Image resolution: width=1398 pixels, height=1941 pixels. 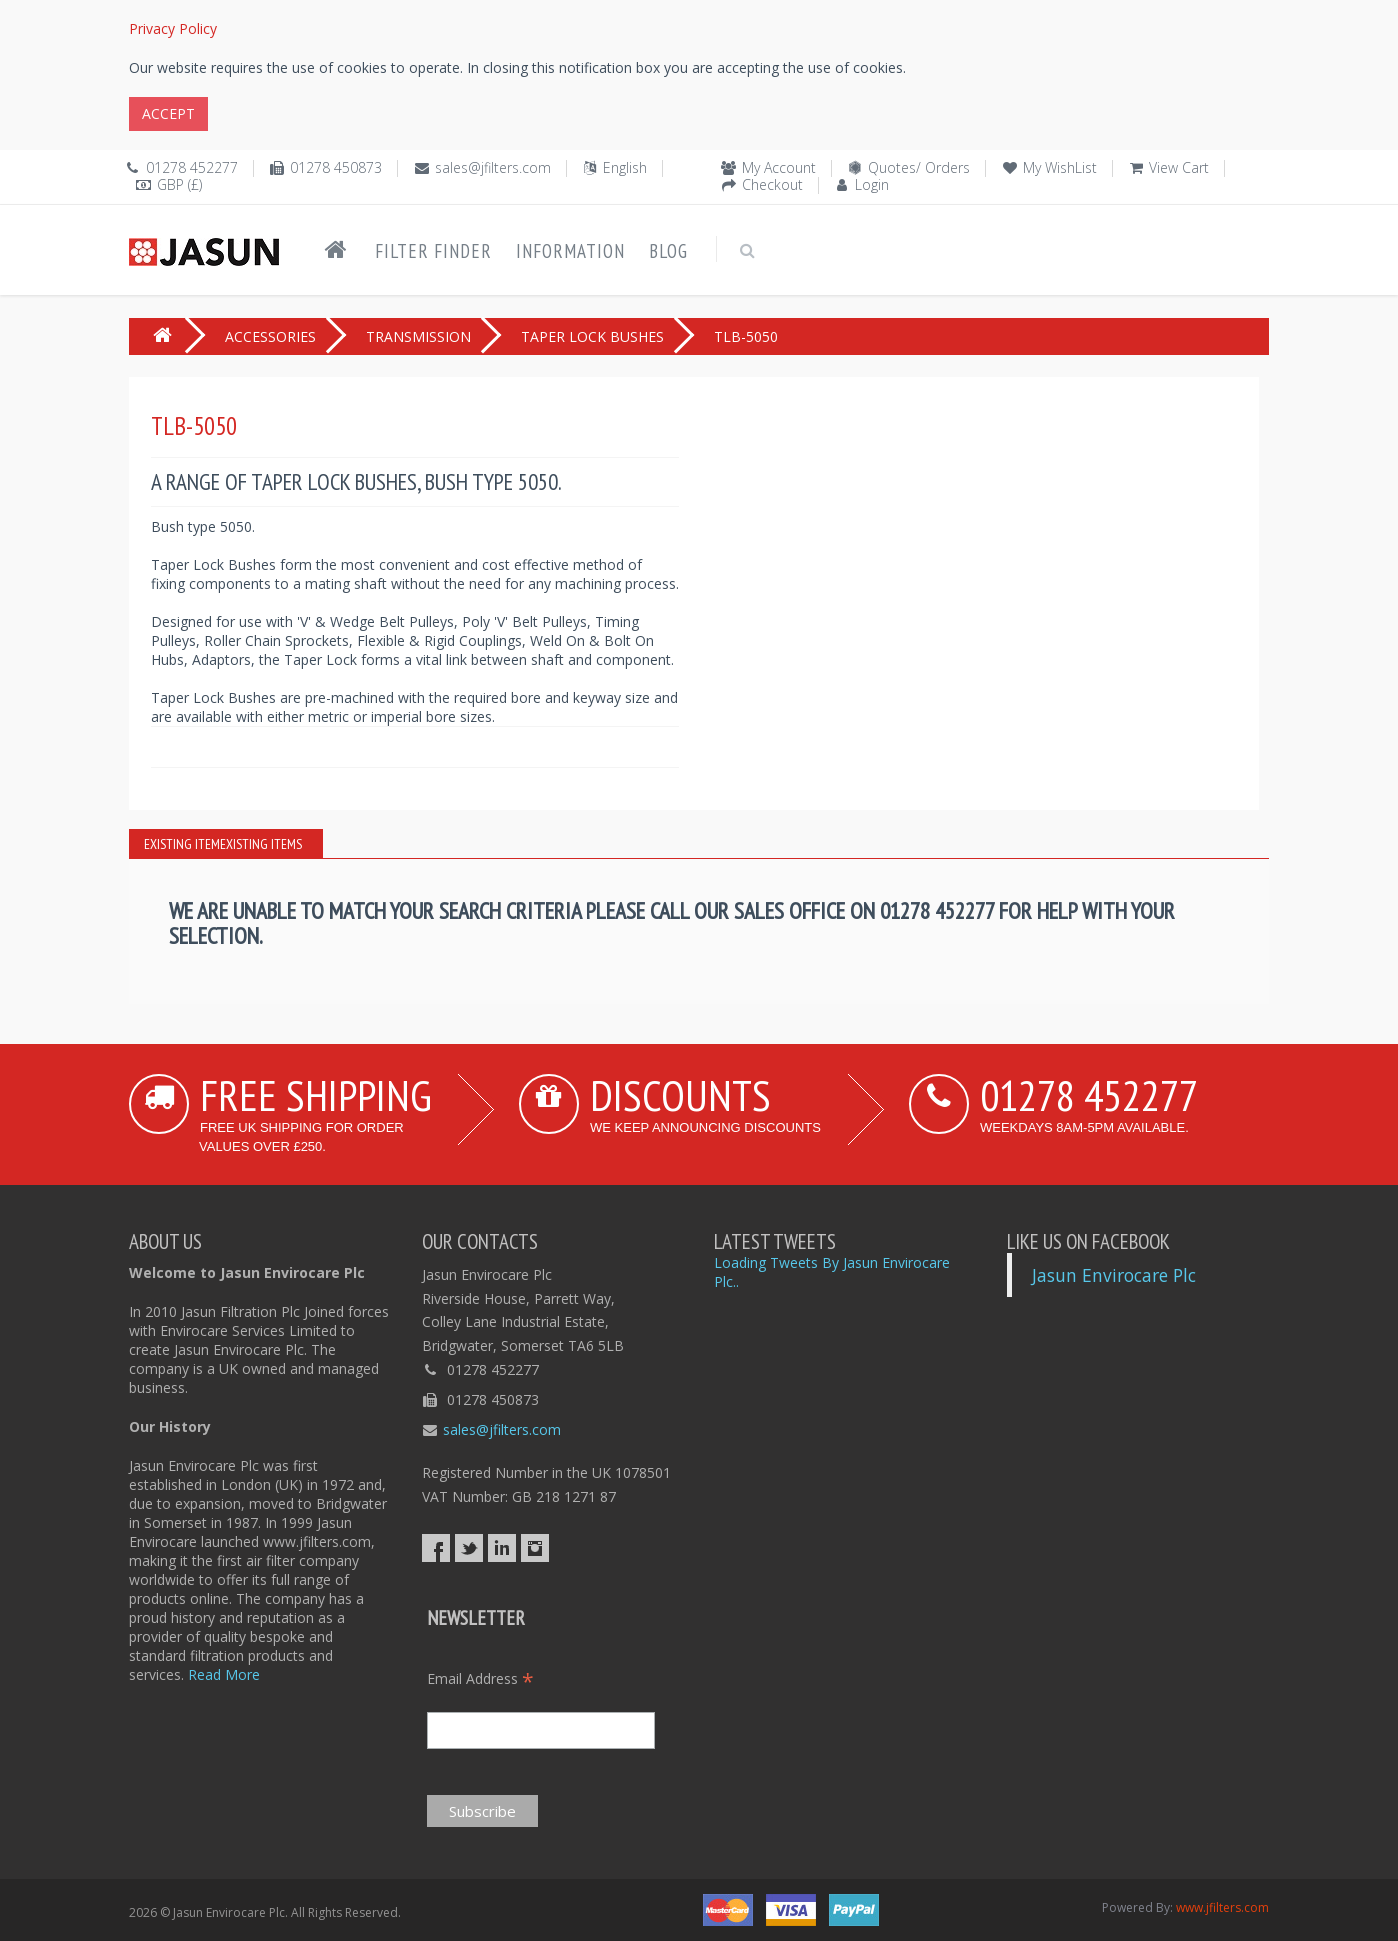 What do you see at coordinates (480, 1678) in the screenshot?
I see `Email Address` at bounding box center [480, 1678].